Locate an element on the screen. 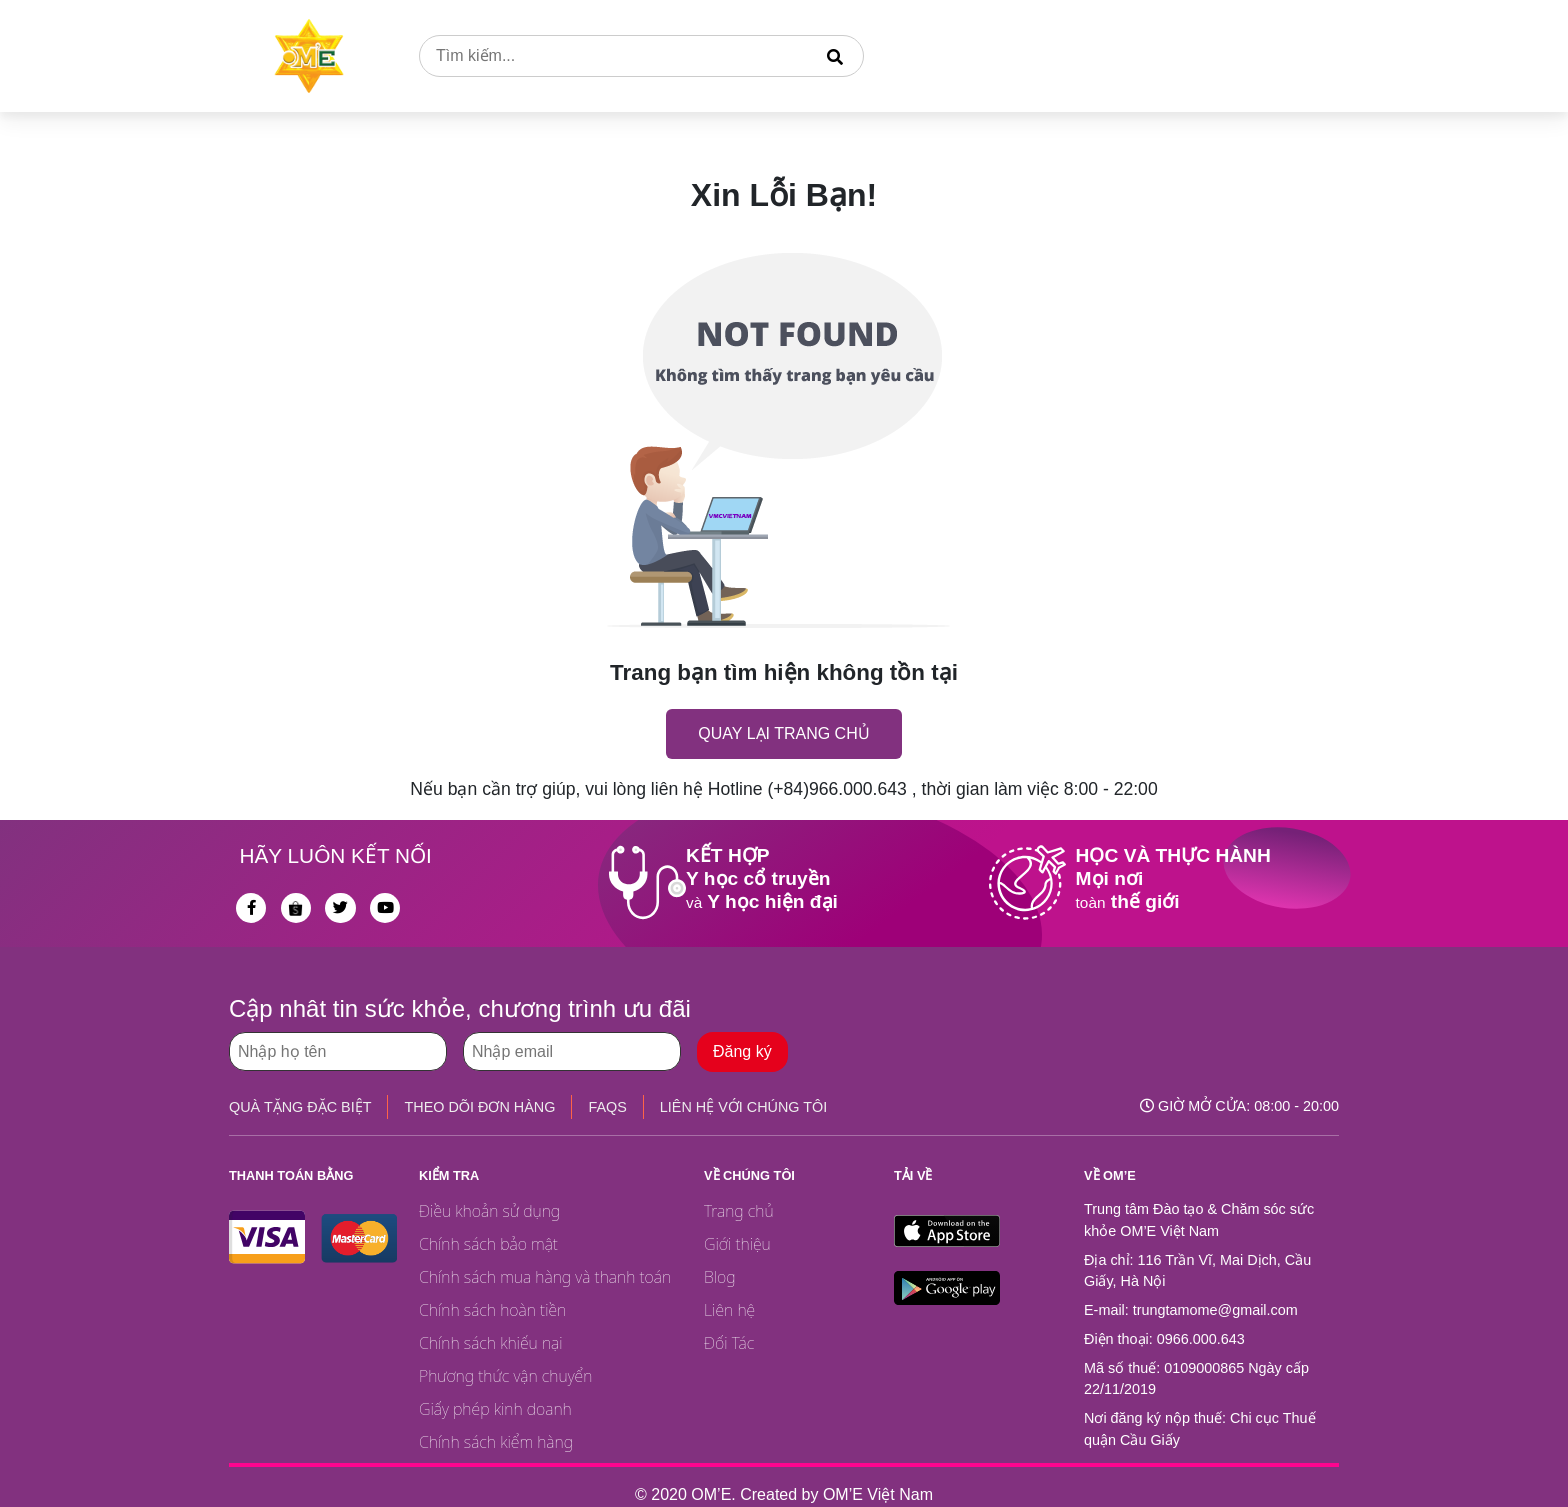  Chính sách khiếu nại is located at coordinates (491, 1343).